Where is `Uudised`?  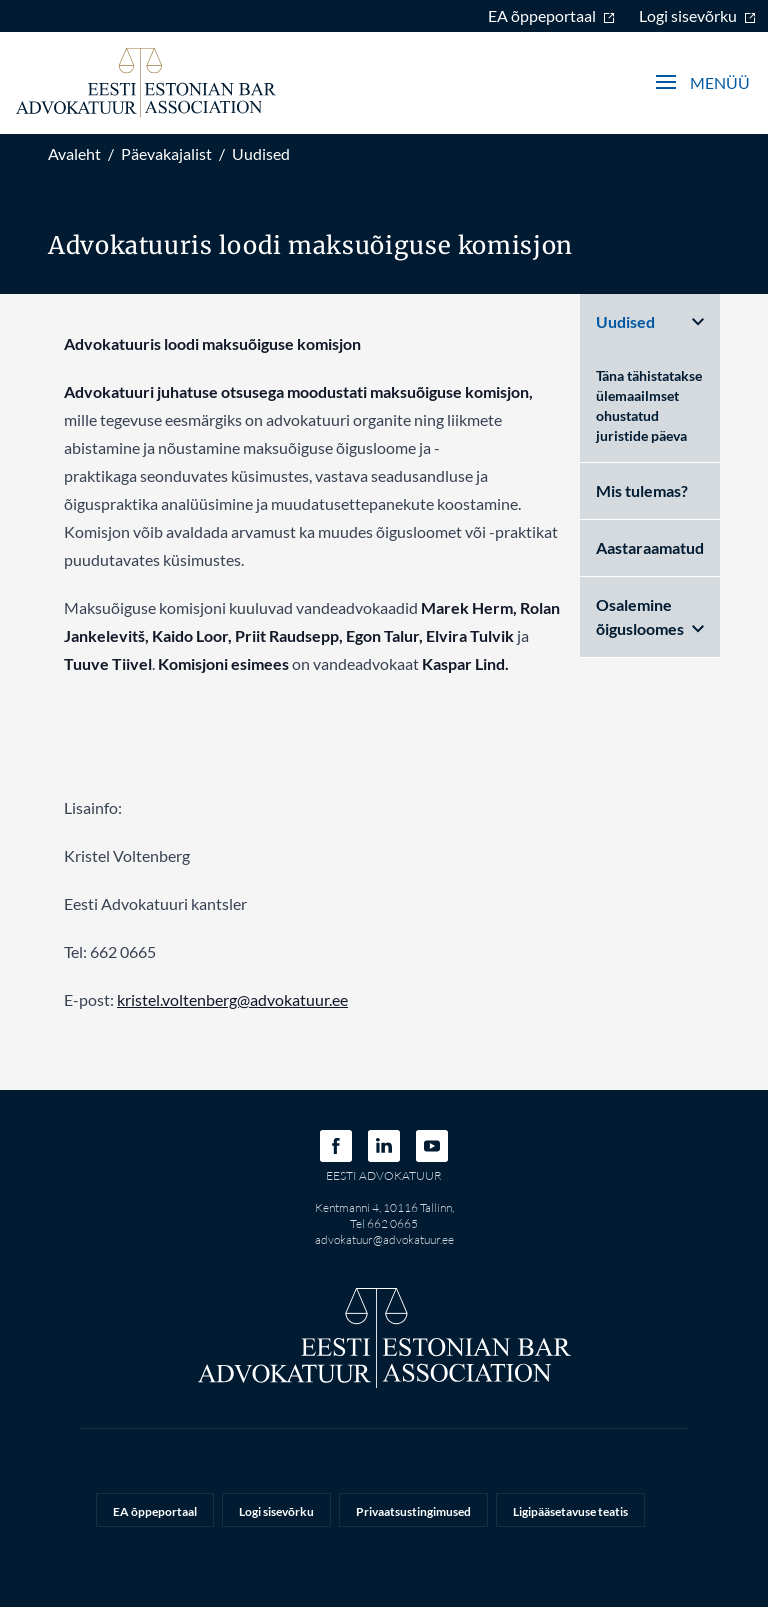
Uudised is located at coordinates (261, 153).